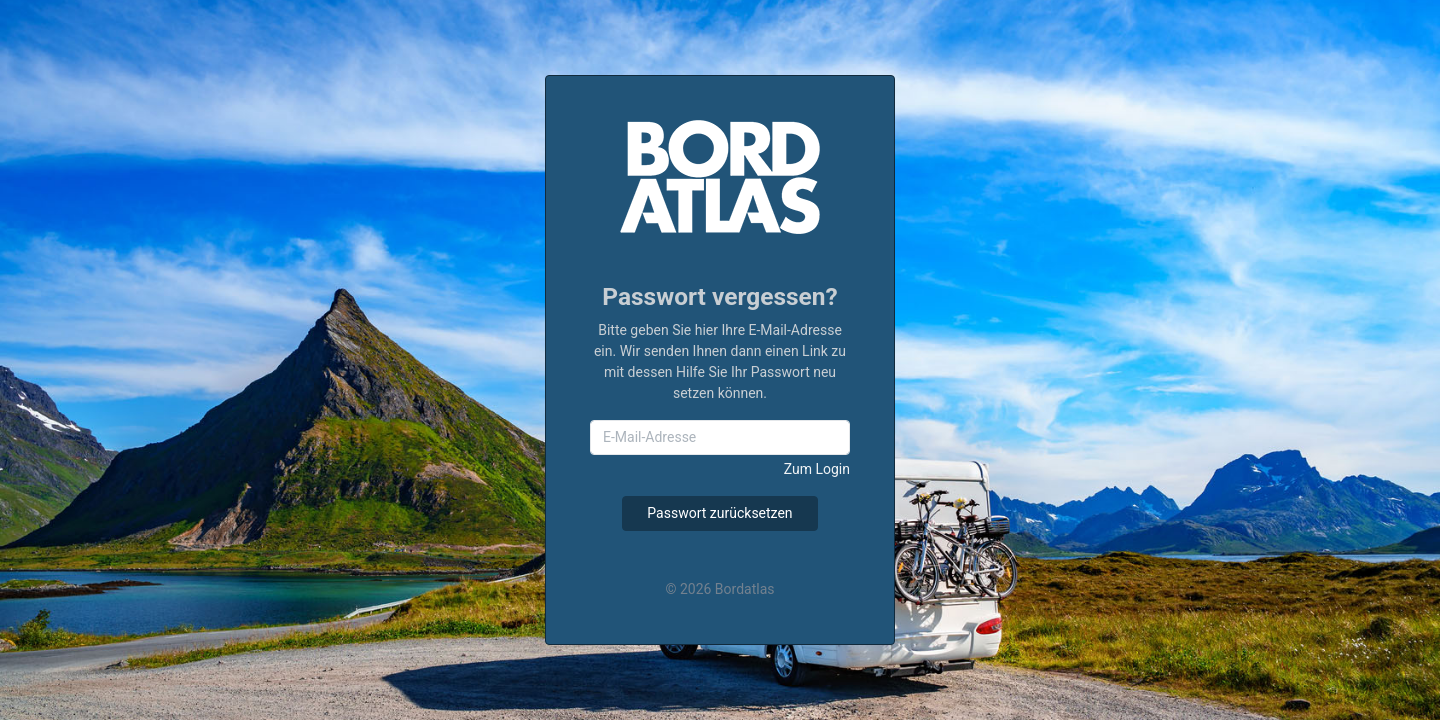 Image resolution: width=1440 pixels, height=720 pixels. I want to click on Zum Login, so click(817, 469).